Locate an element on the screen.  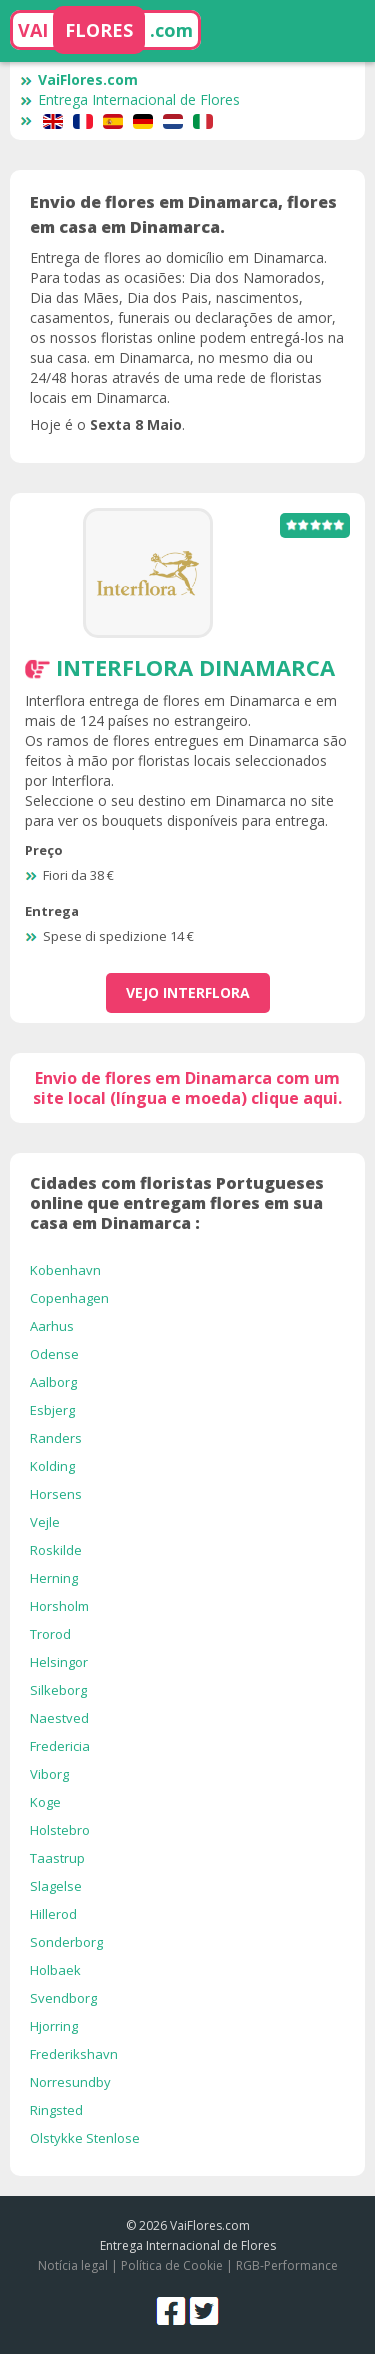
Fredericia is located at coordinates (60, 1746).